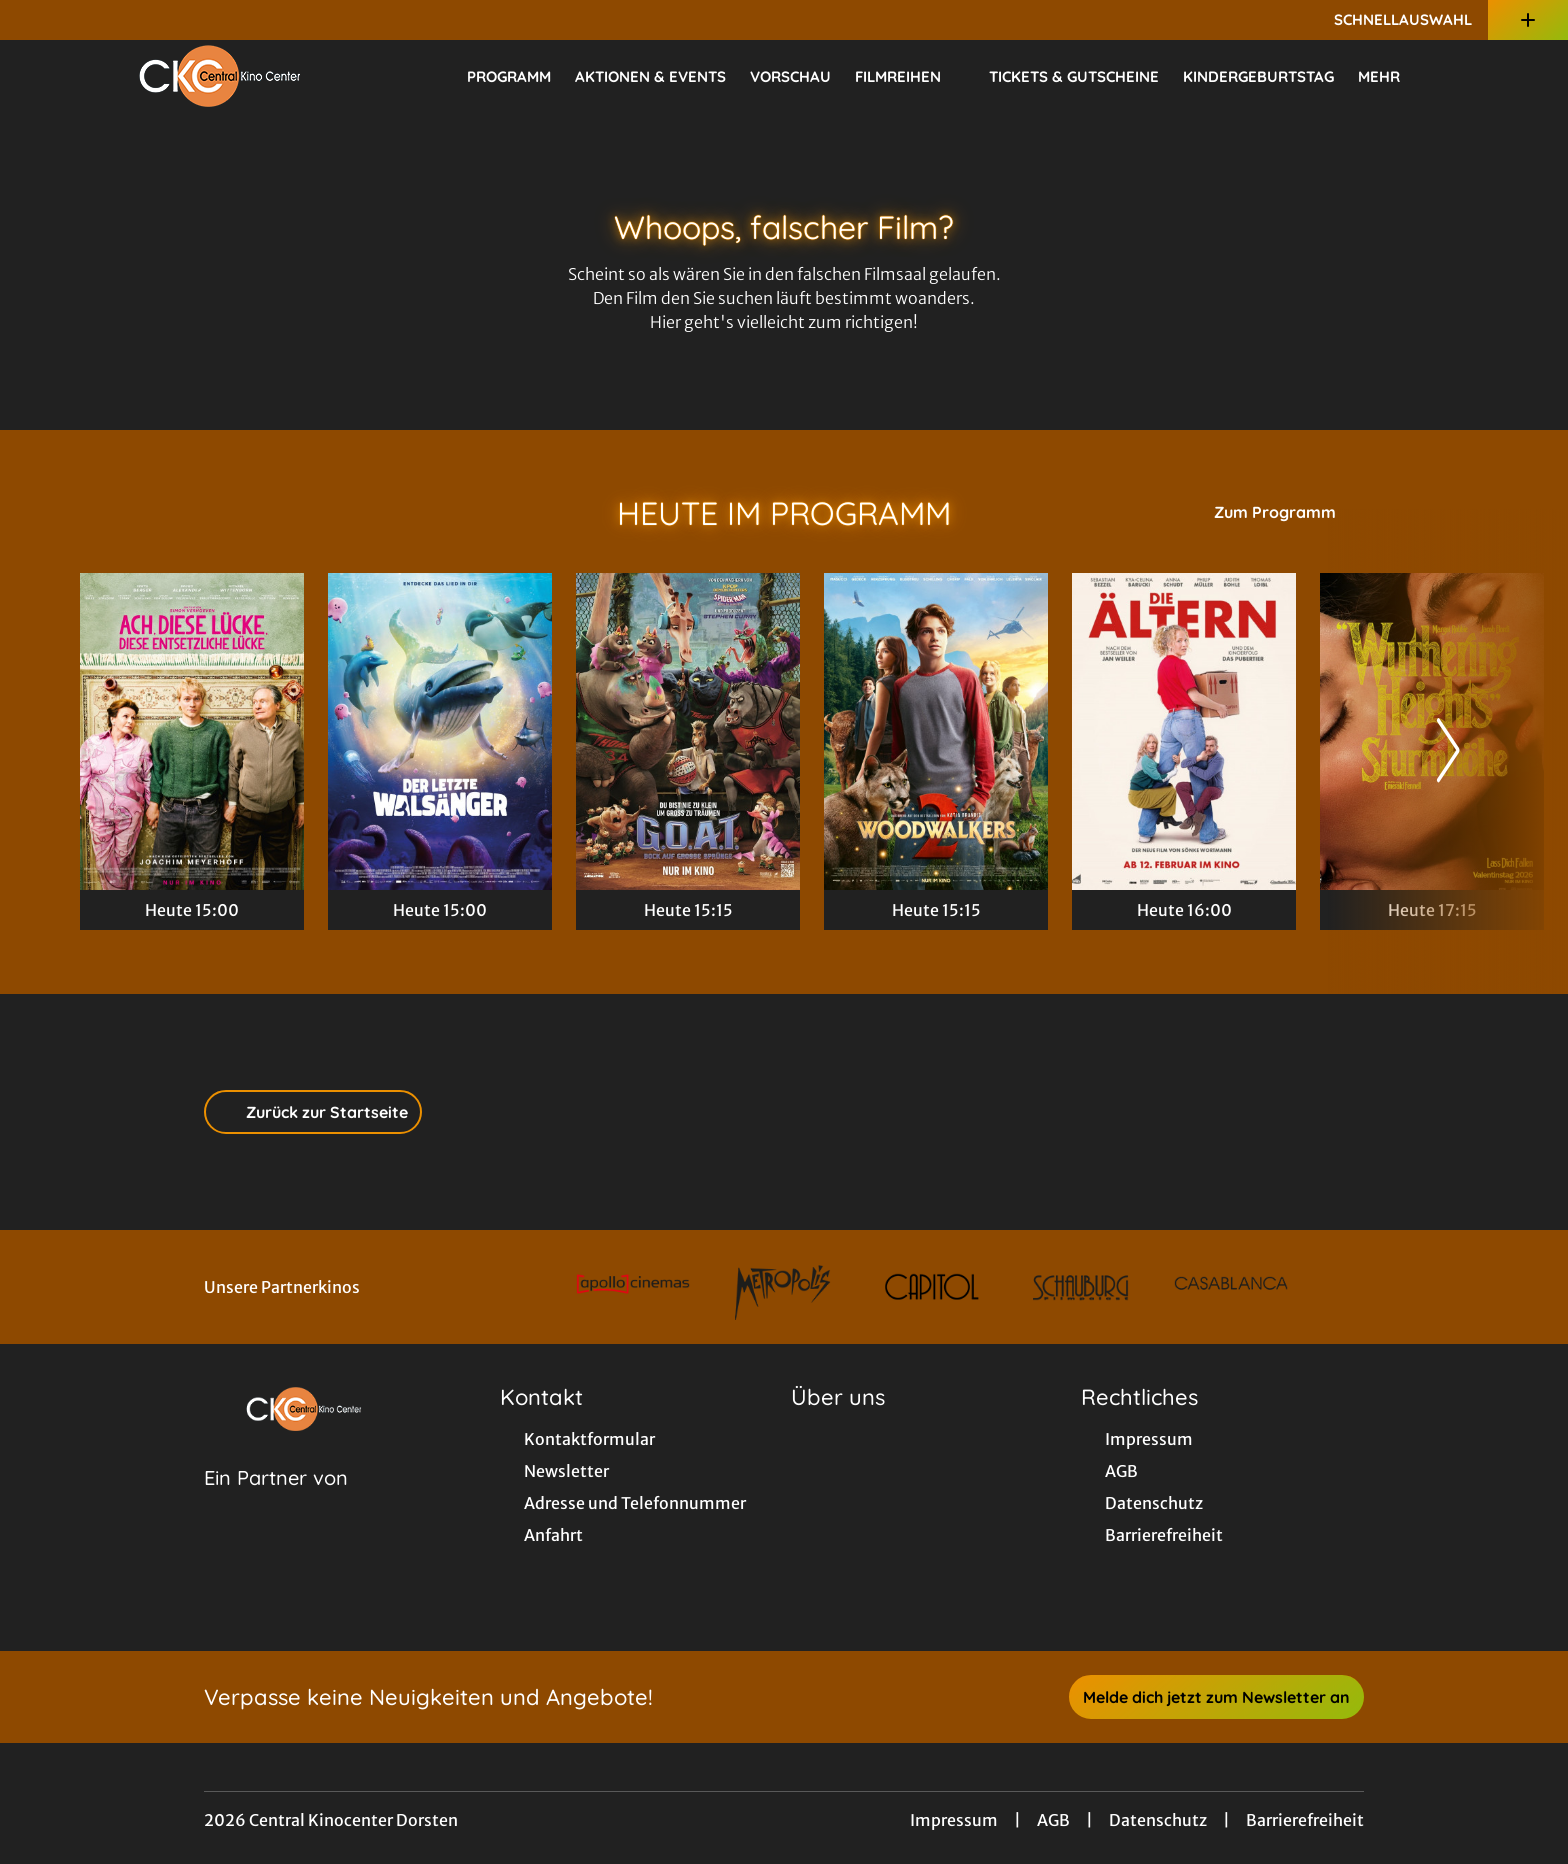  I want to click on [Die Ältern - Zur Detailseite], so click(1184, 731).